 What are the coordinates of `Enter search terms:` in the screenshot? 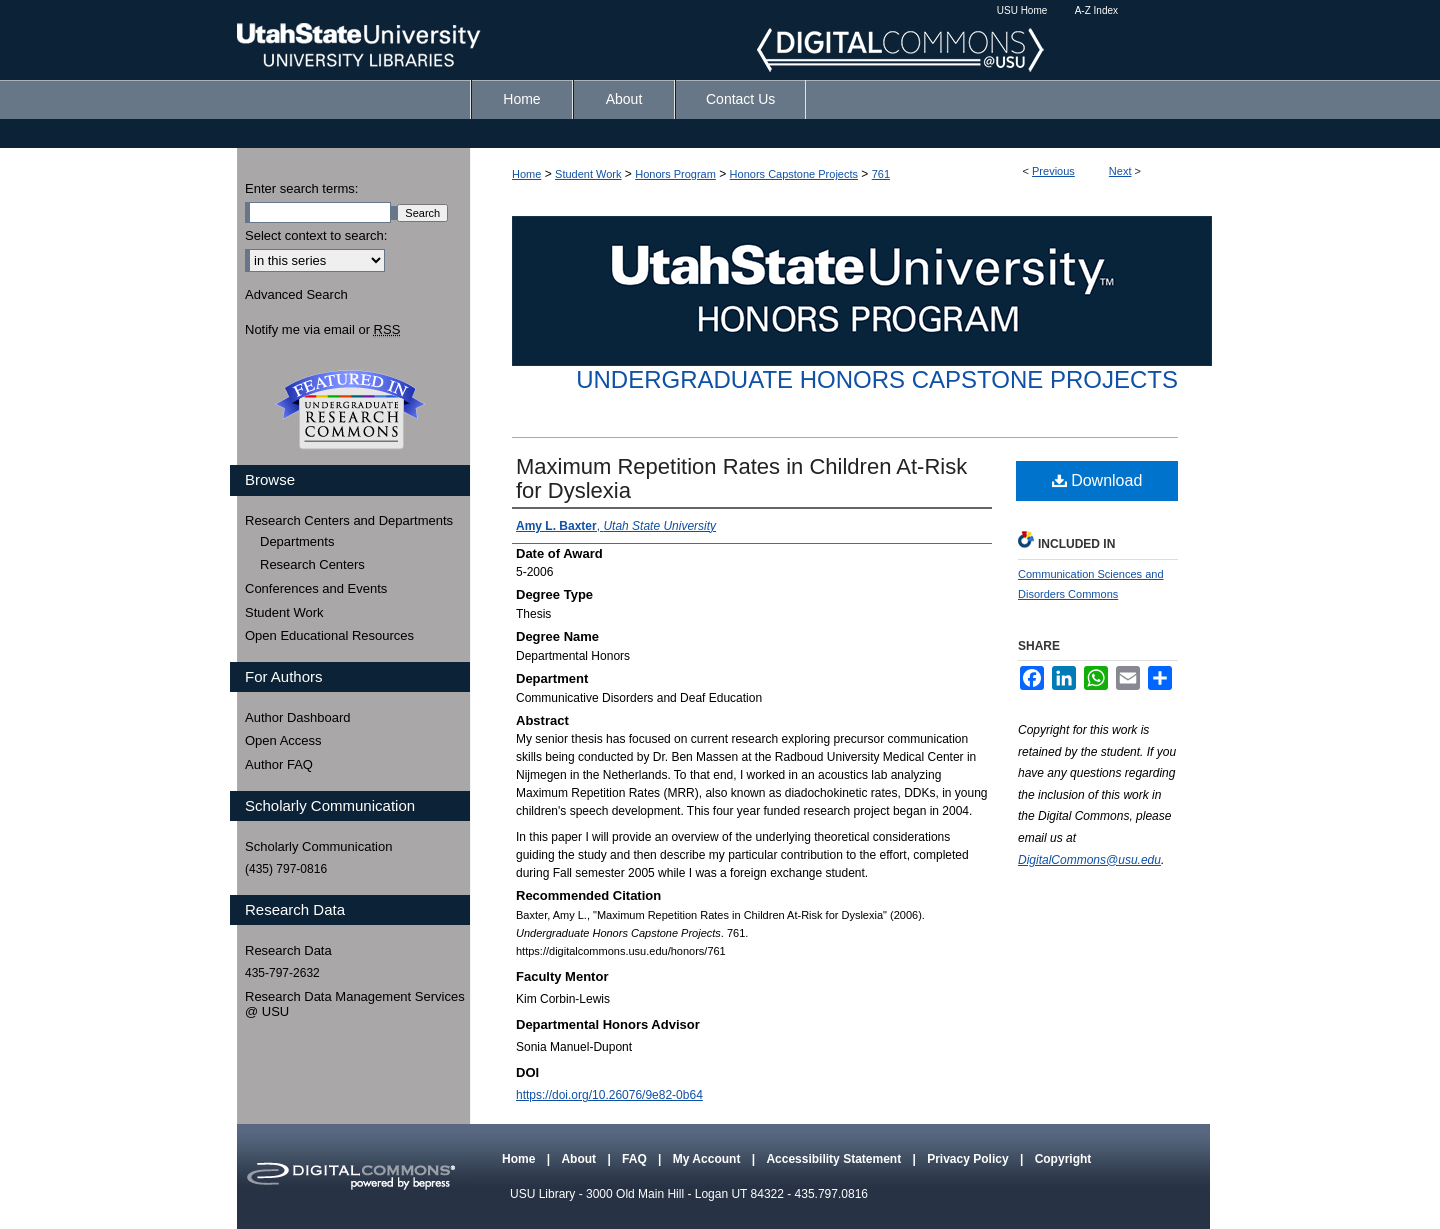 It's located at (301, 188).